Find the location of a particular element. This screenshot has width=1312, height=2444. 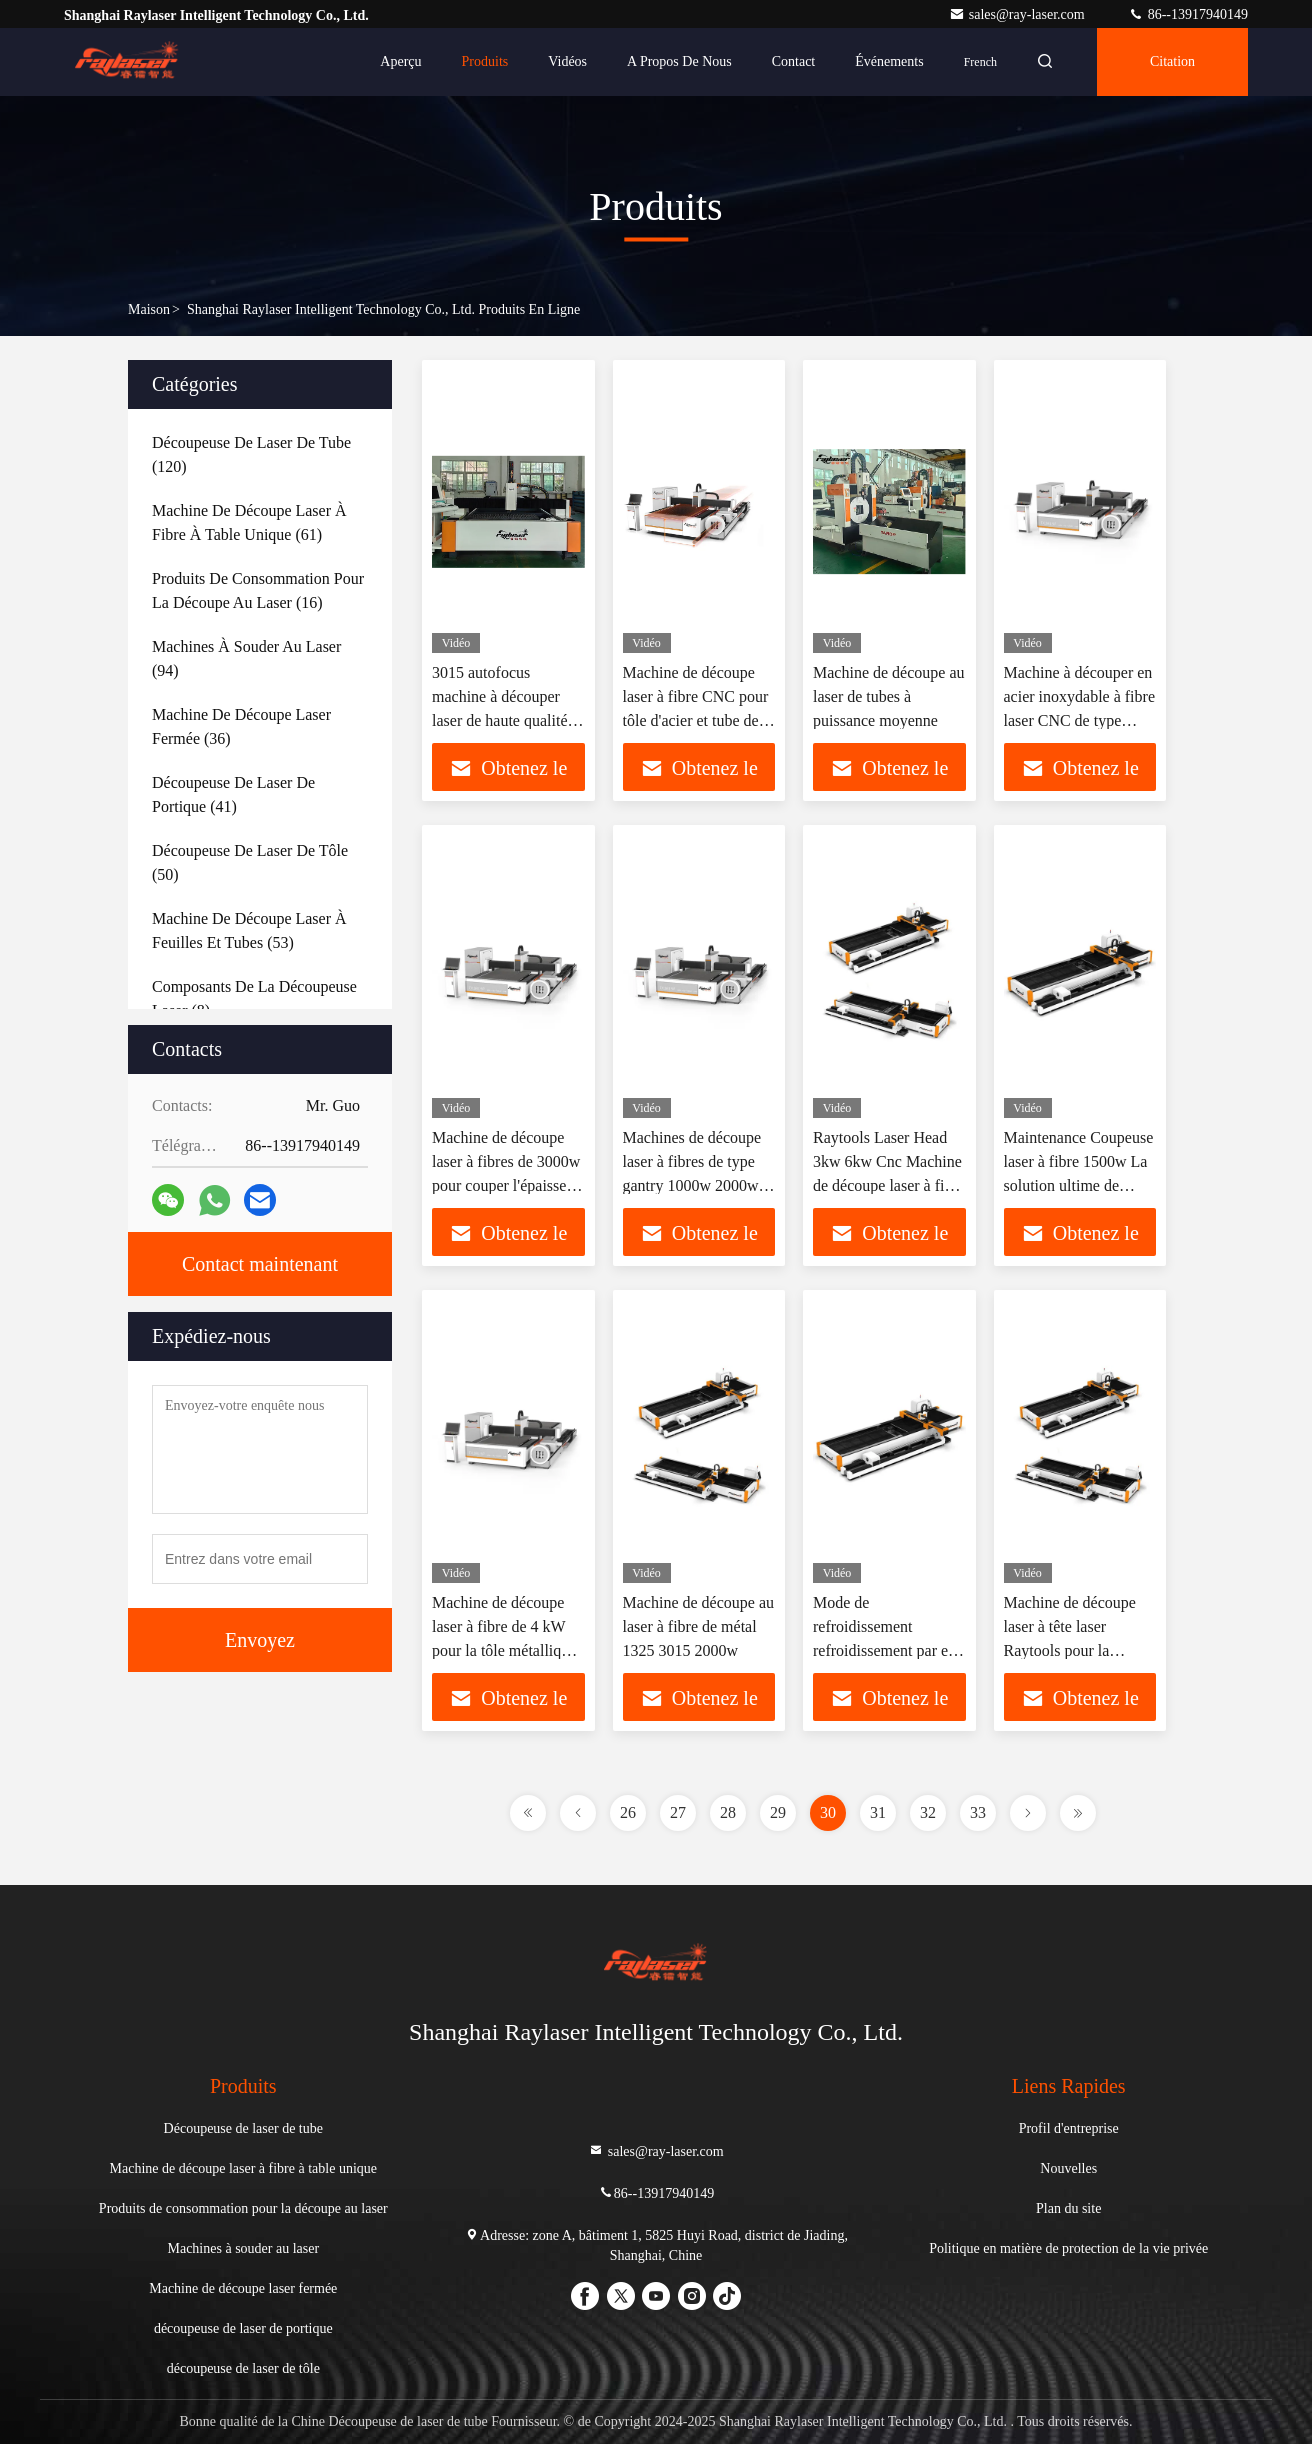

citation is located at coordinates (1172, 61).